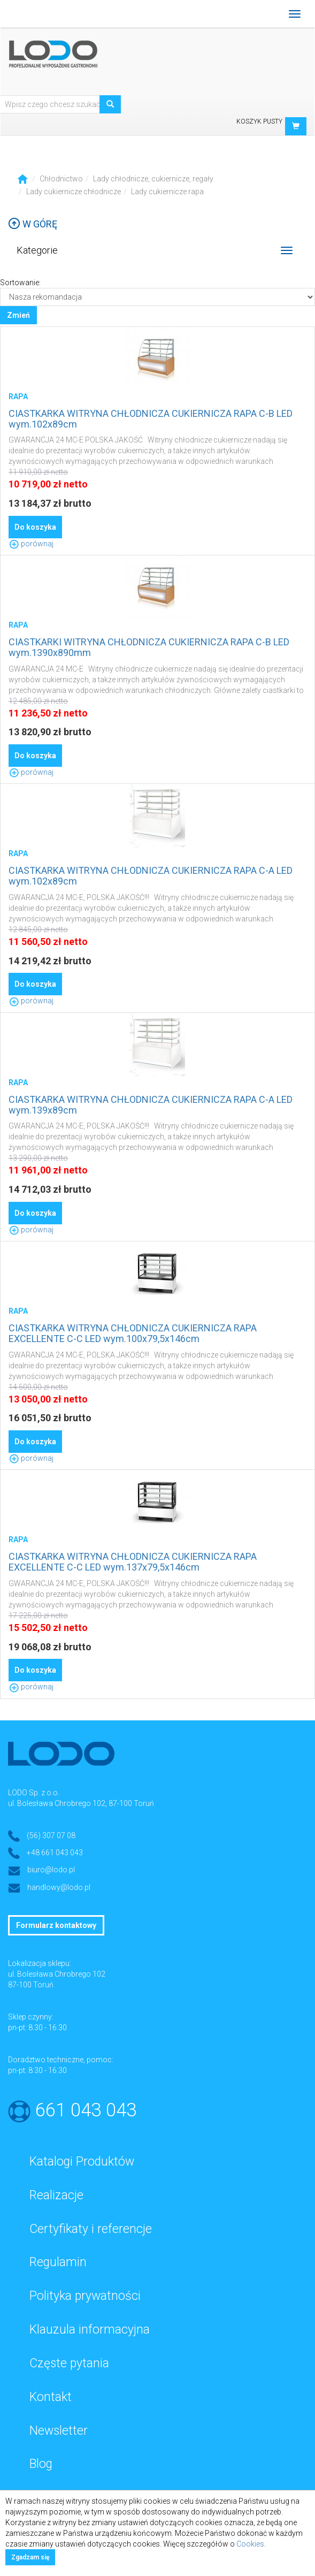 The width and height of the screenshot is (315, 2576). What do you see at coordinates (133, 1333) in the screenshot?
I see `CIASTKARKA WITRYNA CHŁODNICZA CUKIERNICZA RAPA EXCELLENTE C-C LED wym.100x79,5x146cm` at bounding box center [133, 1333].